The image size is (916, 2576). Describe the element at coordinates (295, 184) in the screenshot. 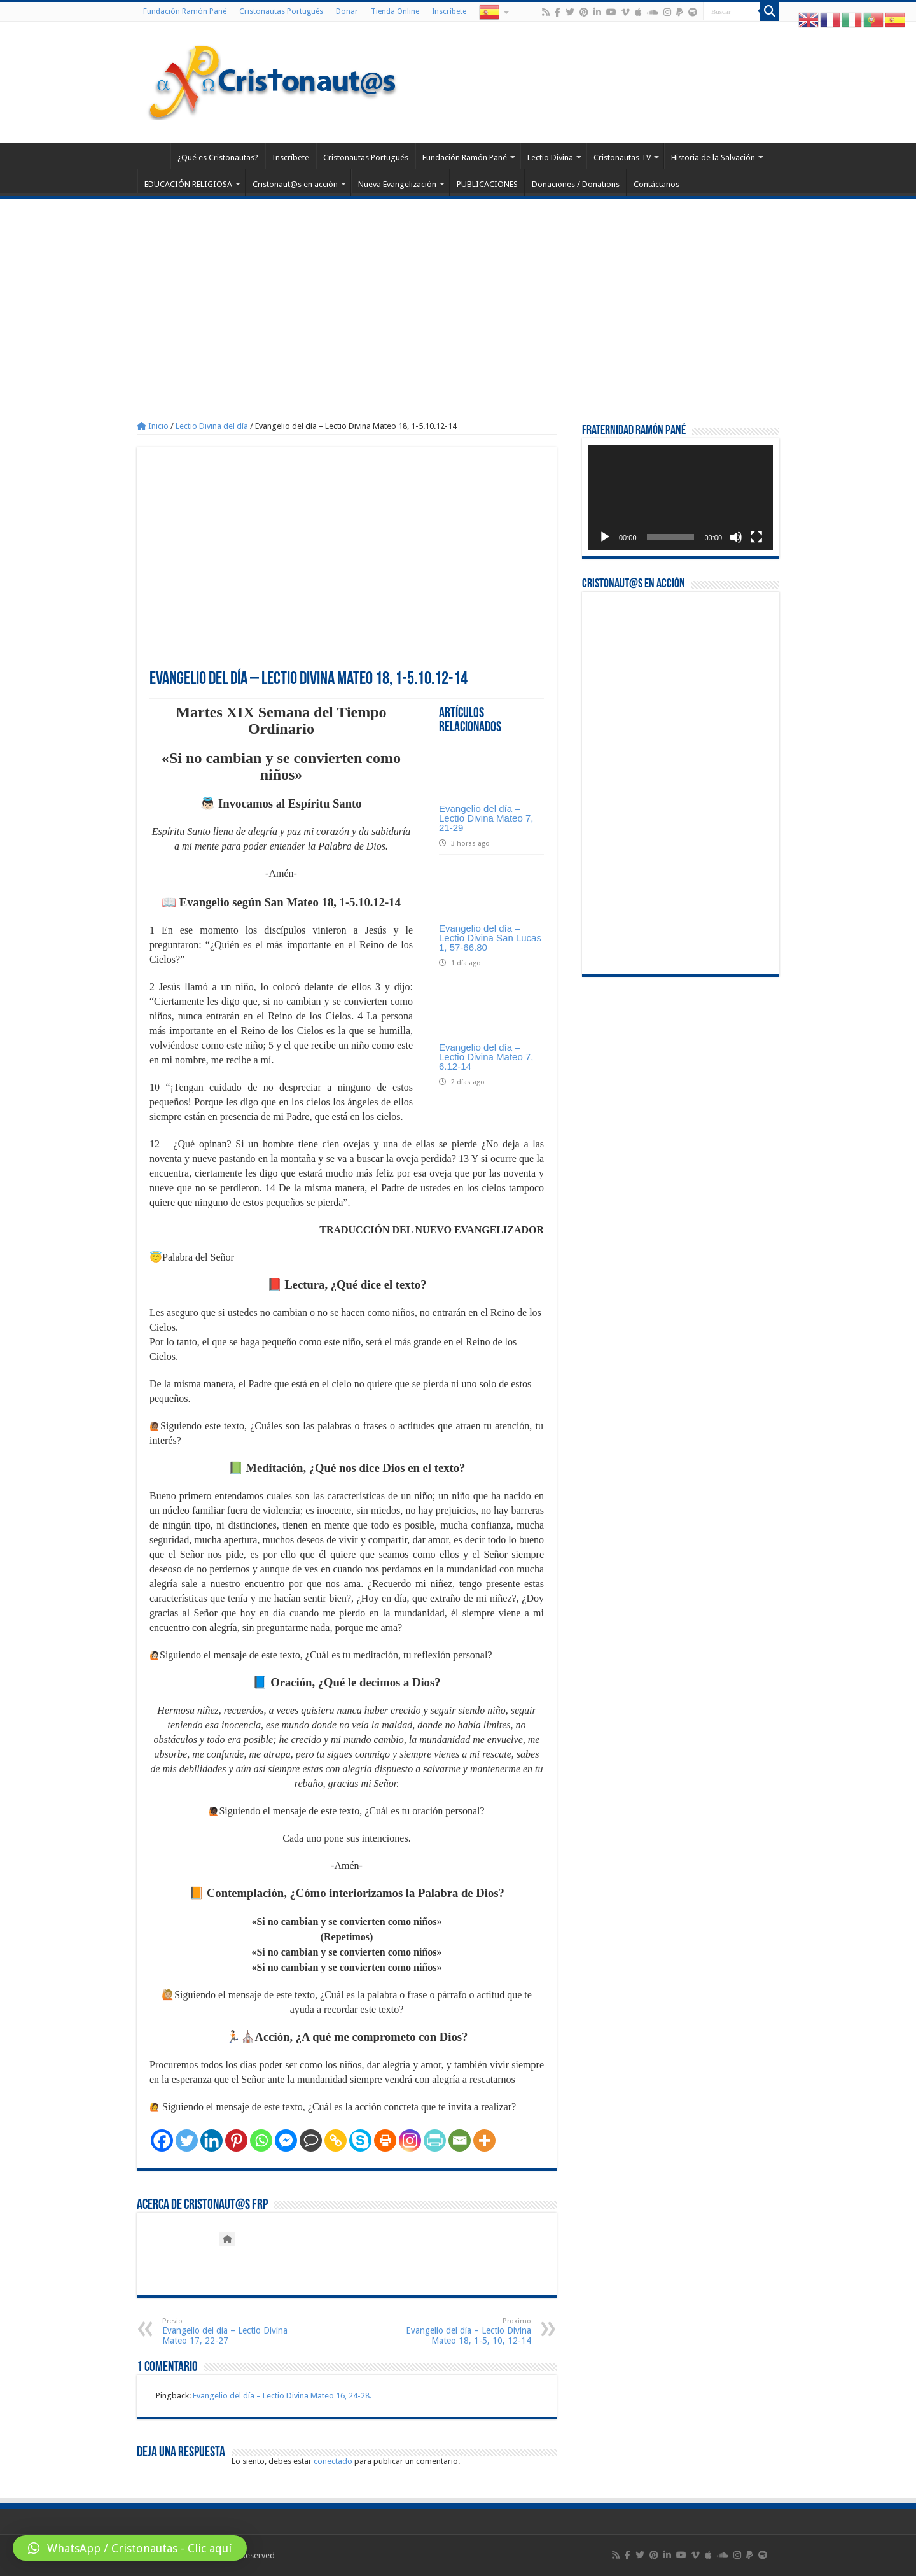

I see `Cristonaut@s en acción` at that location.